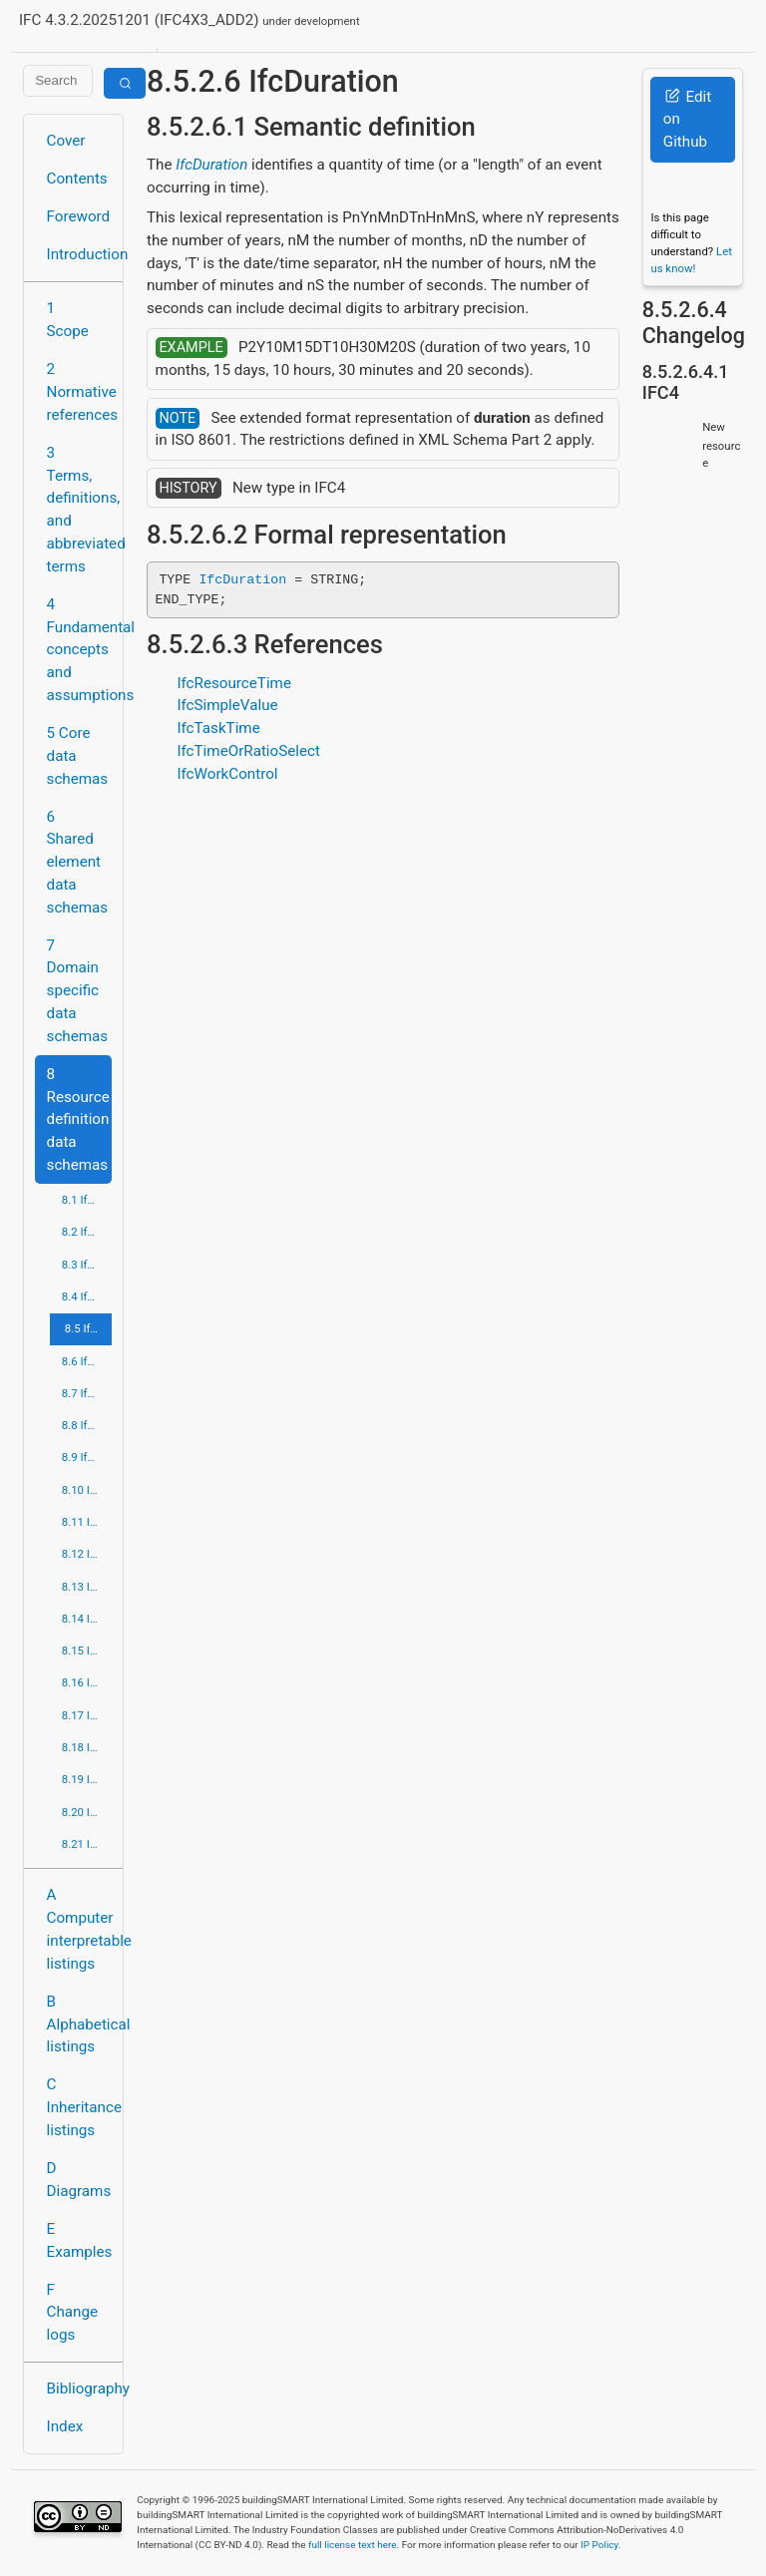 This screenshot has width=766, height=2576. Describe the element at coordinates (87, 1361) in the screenshot. I see `8.6 IfcExternalReferenceResource` at that location.